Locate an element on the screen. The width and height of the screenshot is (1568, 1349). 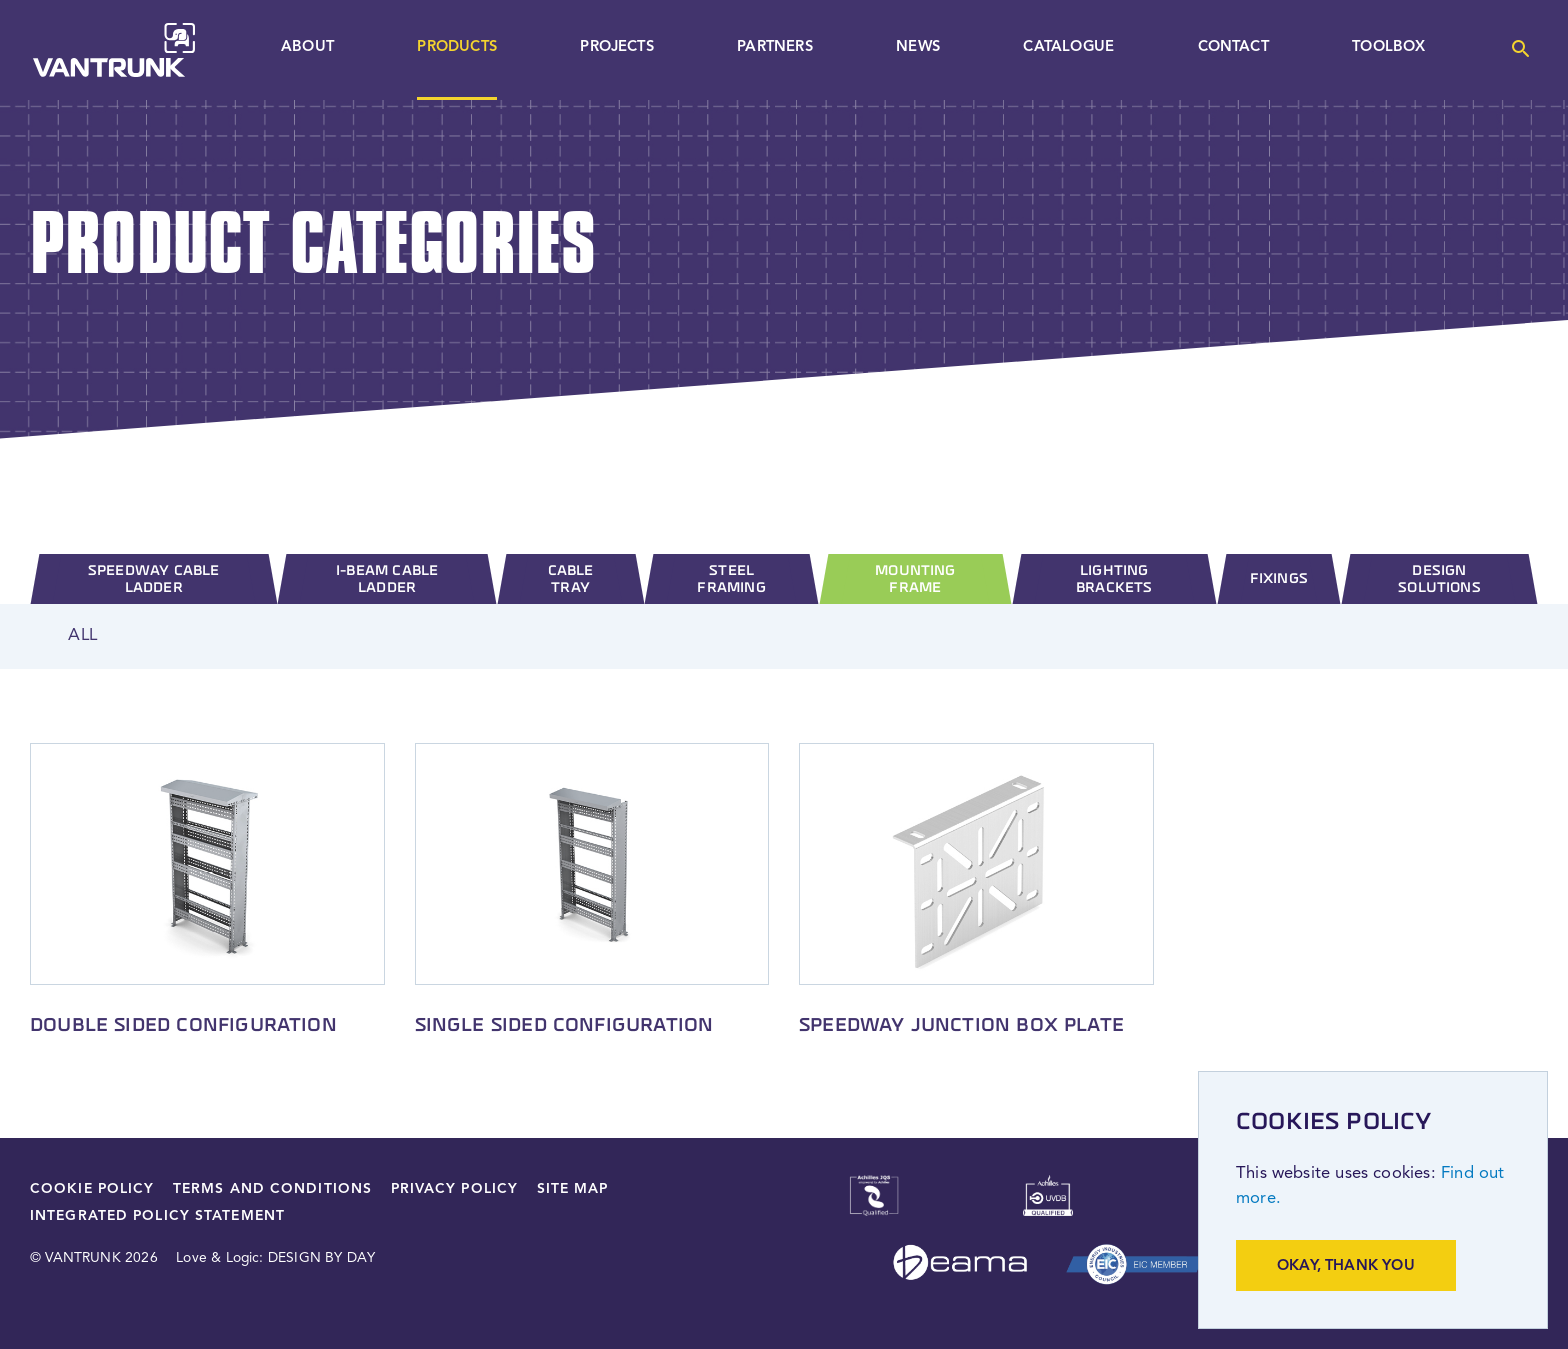
Integrated Policy Statement is located at coordinates (157, 1216).